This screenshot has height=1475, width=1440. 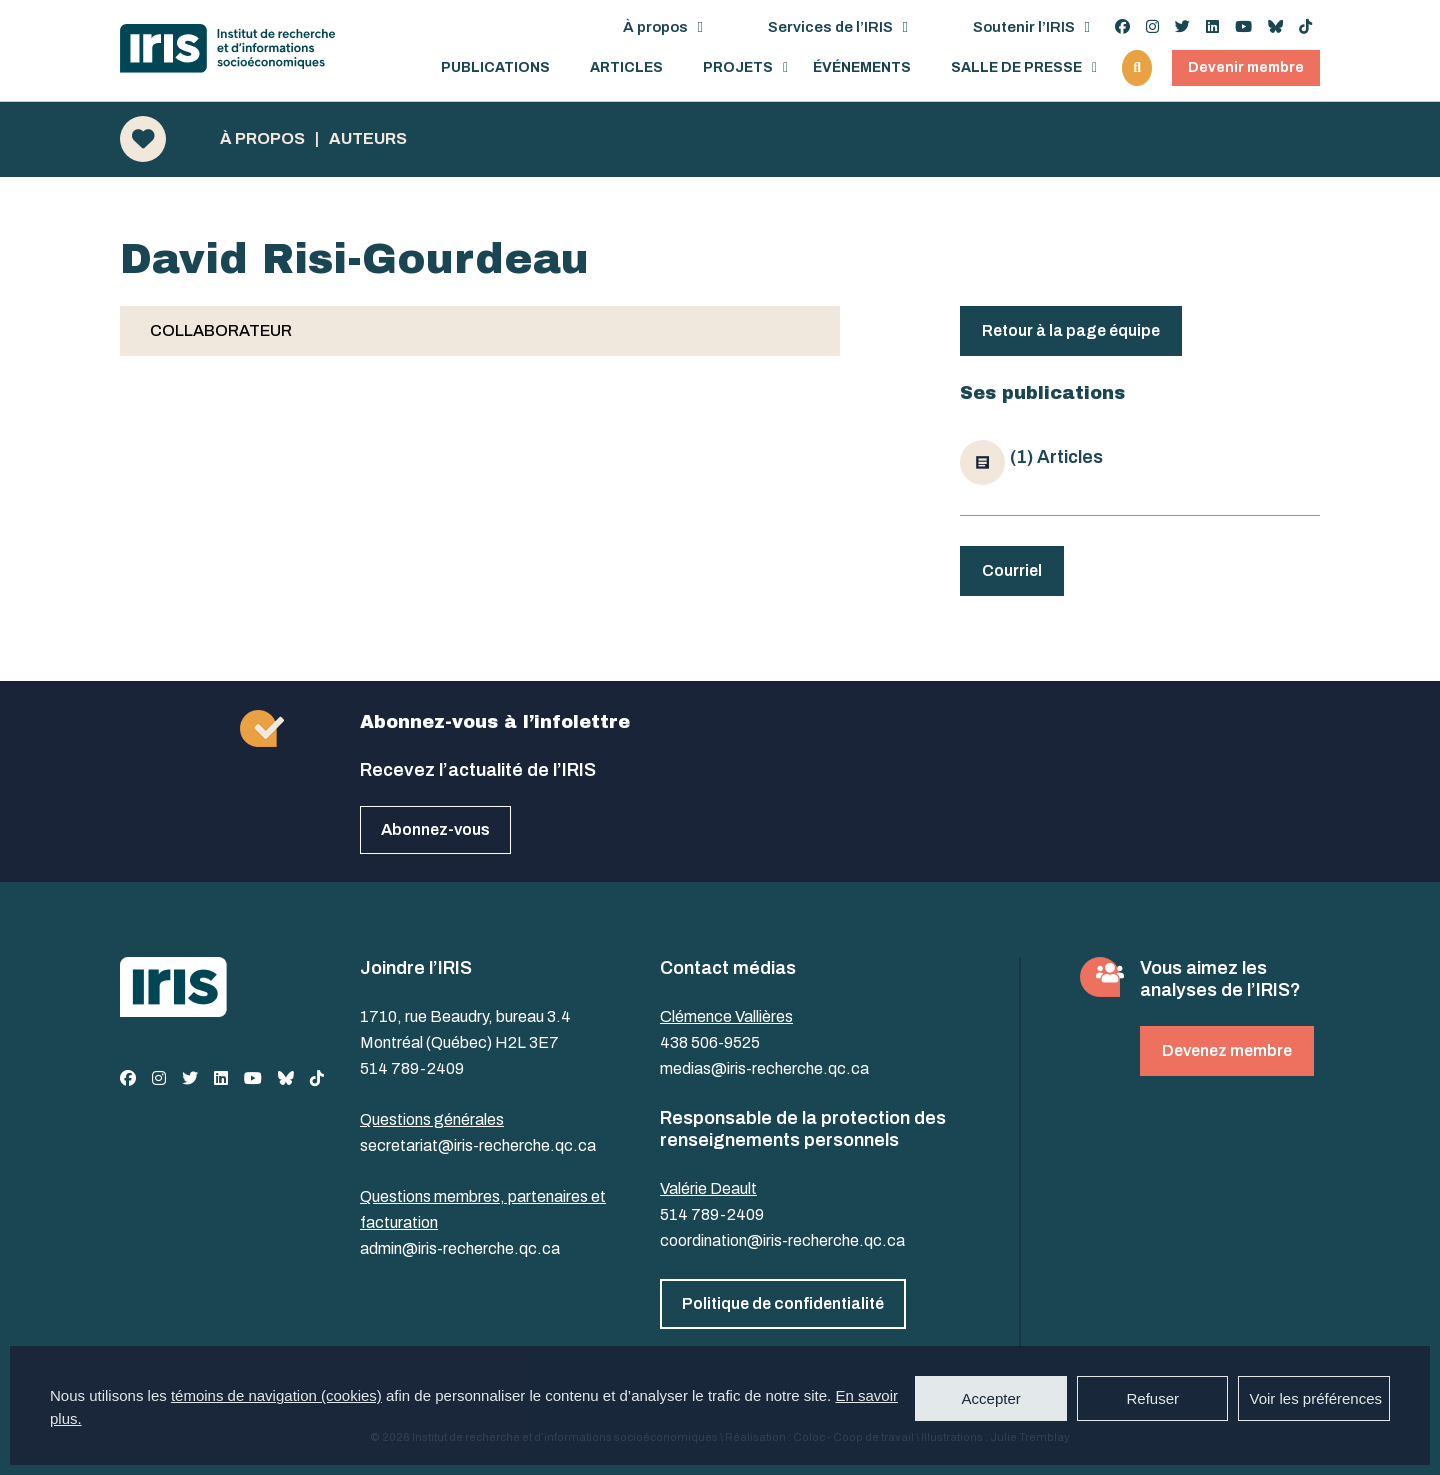 I want to click on 438 506-9525, so click(x=710, y=1042).